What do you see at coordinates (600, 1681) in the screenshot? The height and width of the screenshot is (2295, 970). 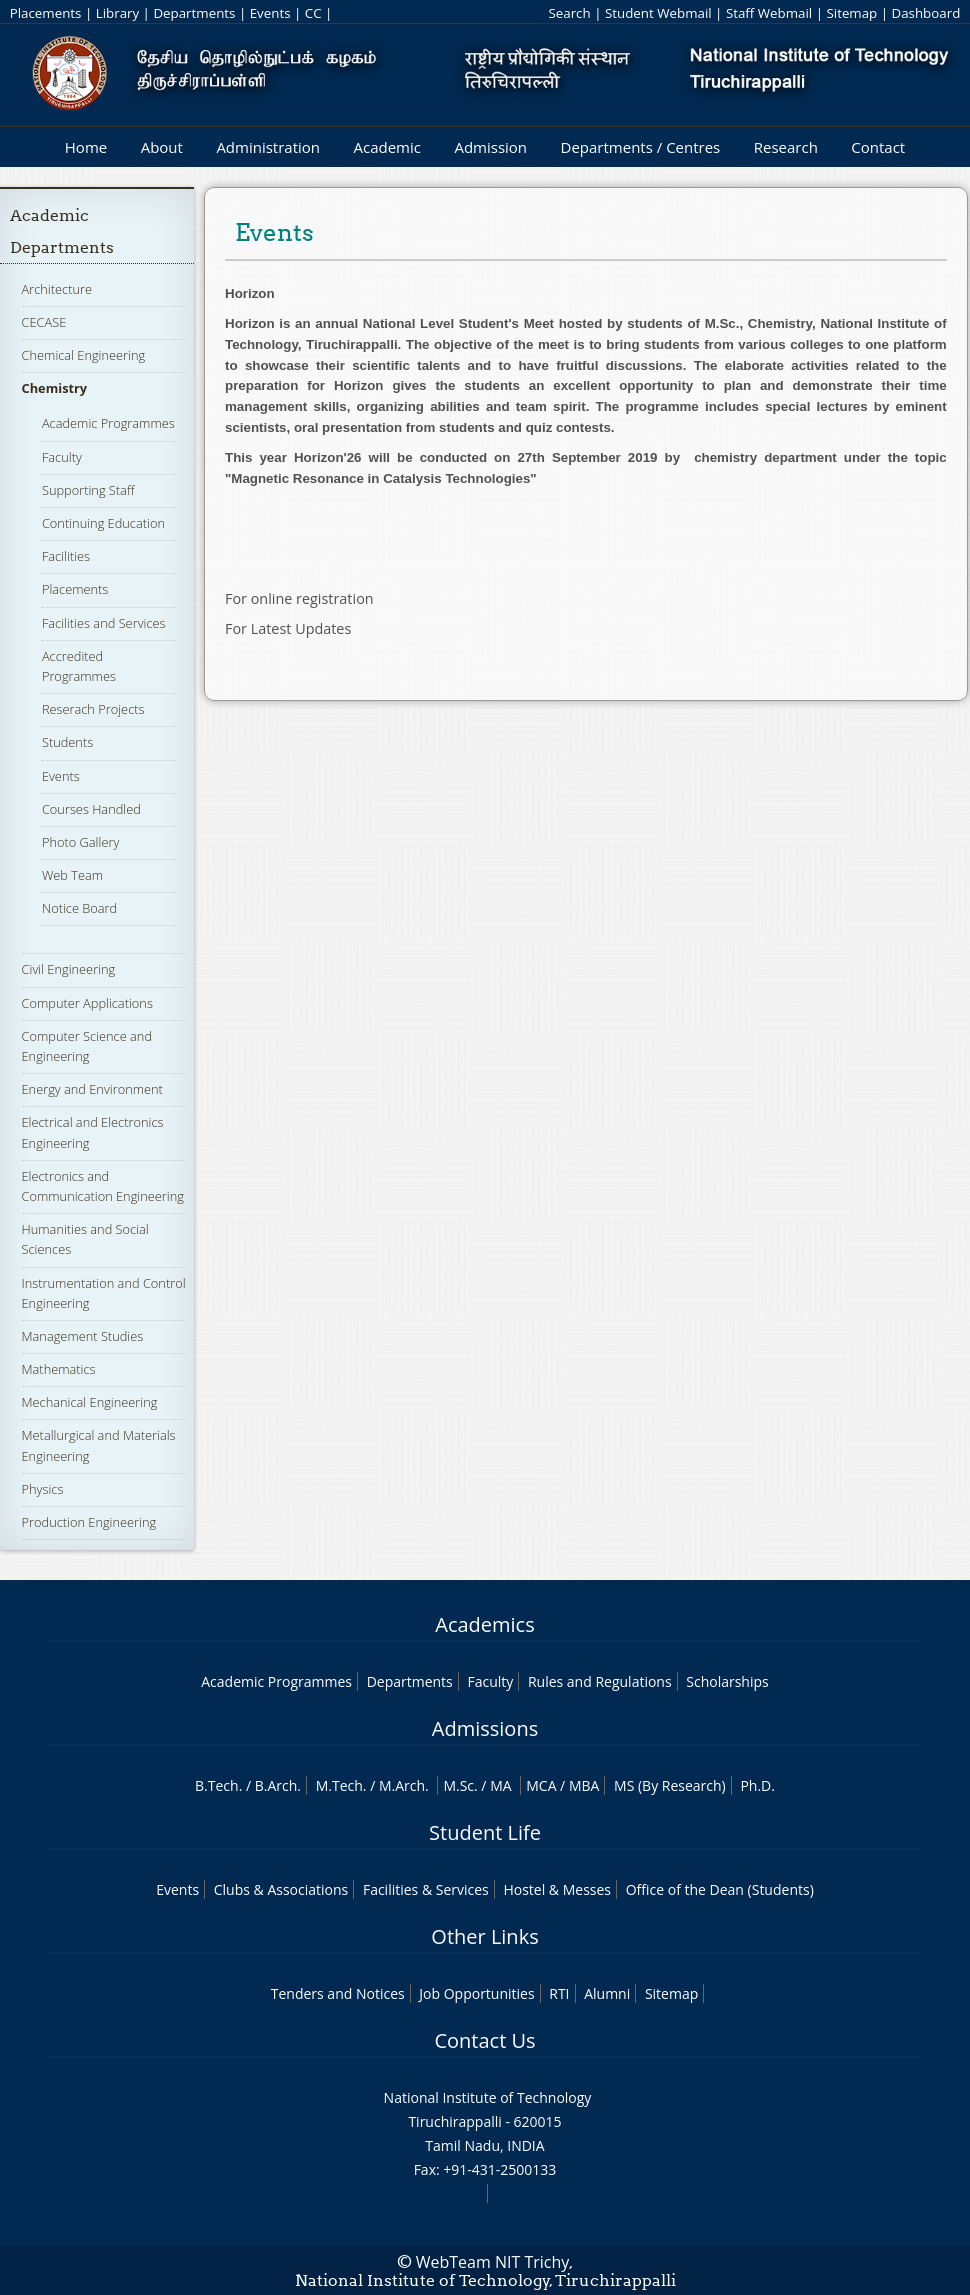 I see `Rules and Regulations` at bounding box center [600, 1681].